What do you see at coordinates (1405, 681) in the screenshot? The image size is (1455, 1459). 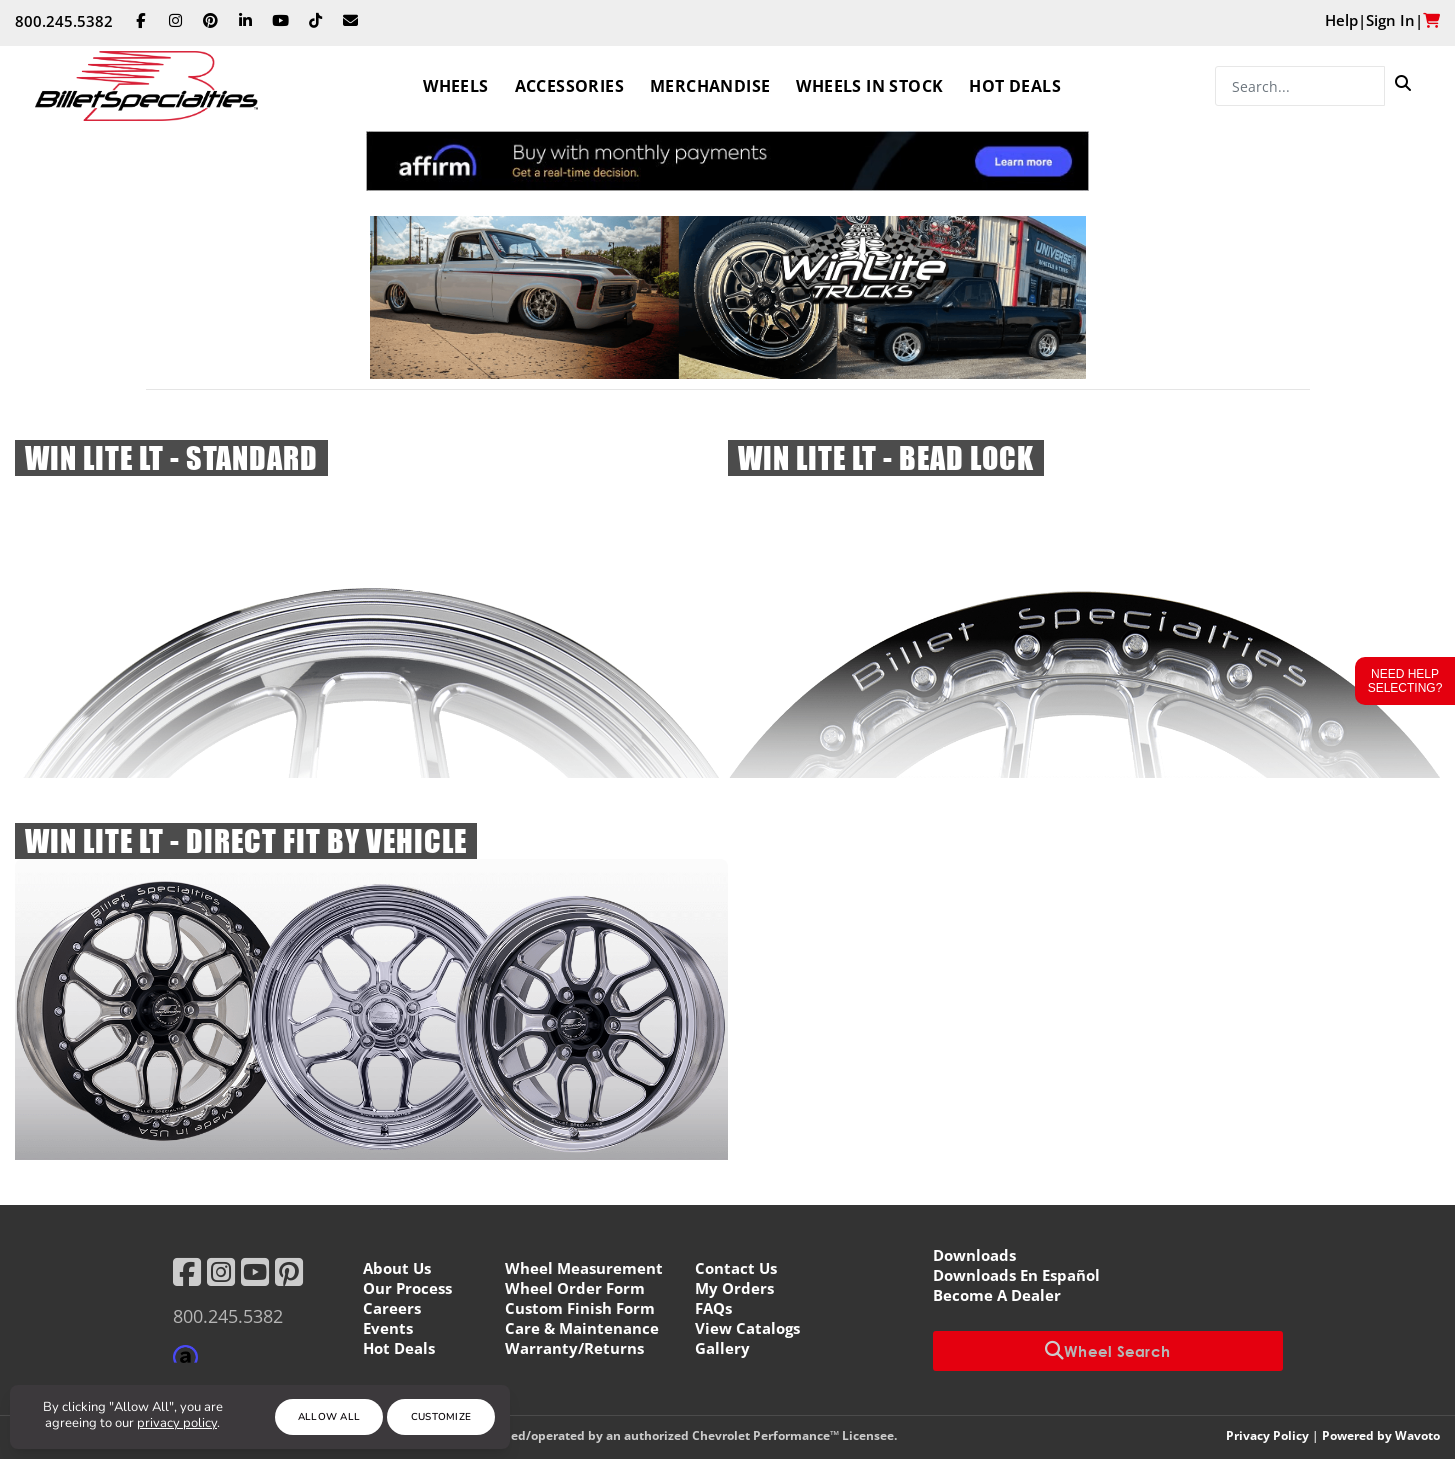 I see `Need Help Selecting?` at bounding box center [1405, 681].